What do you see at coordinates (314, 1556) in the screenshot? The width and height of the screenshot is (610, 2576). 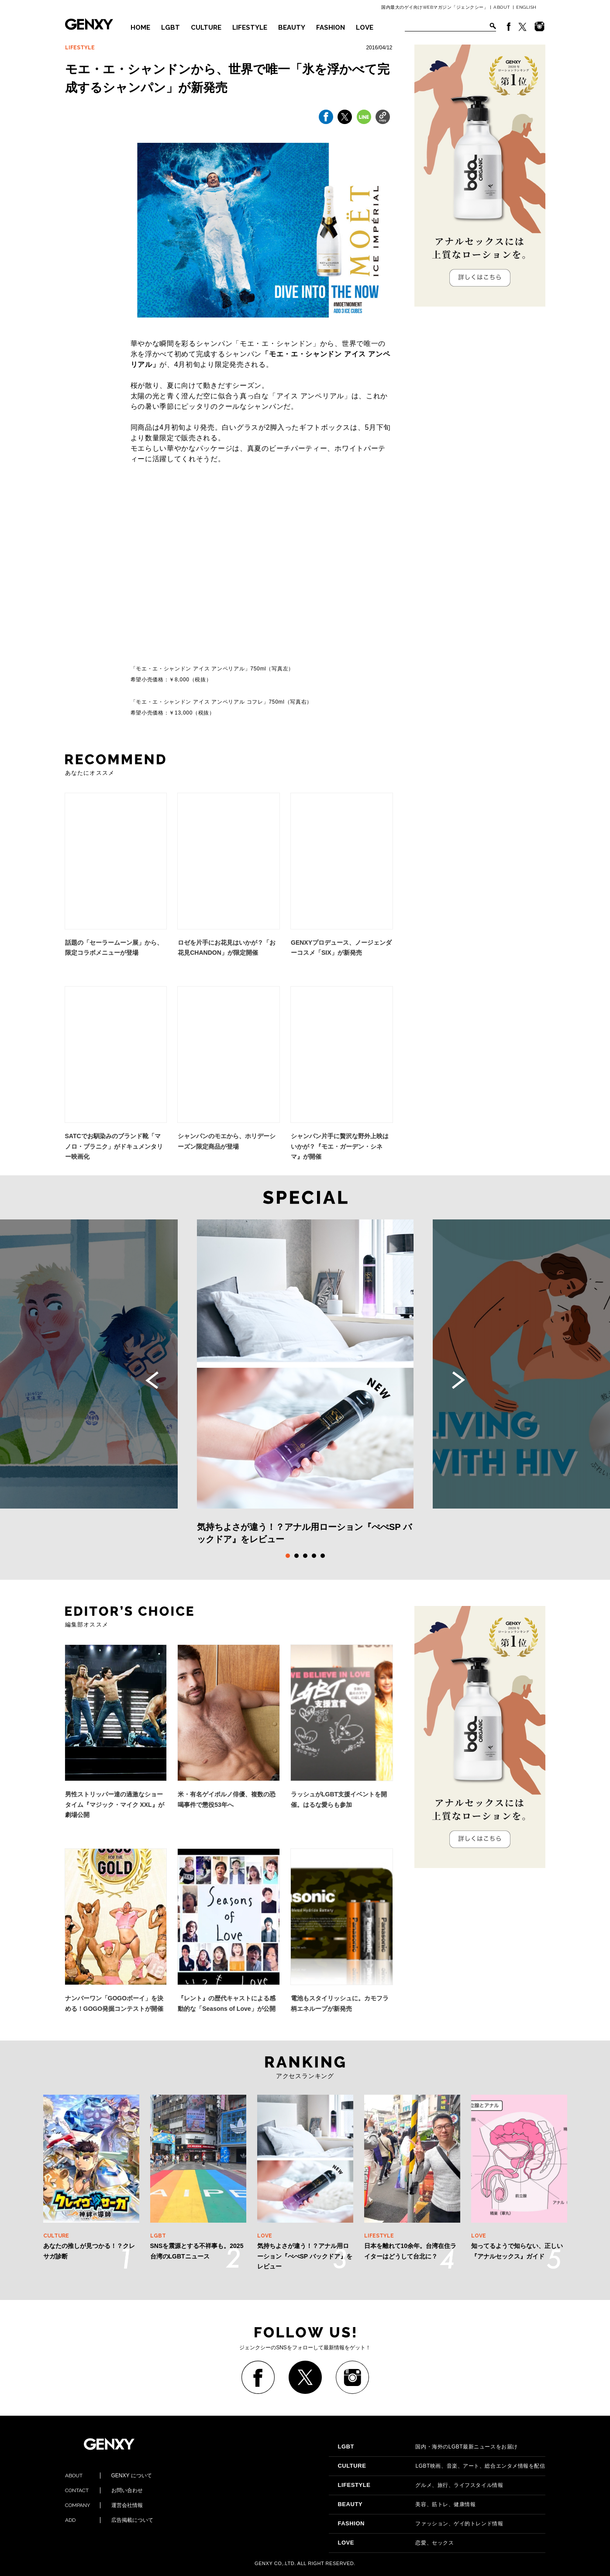 I see `4 [tab]` at bounding box center [314, 1556].